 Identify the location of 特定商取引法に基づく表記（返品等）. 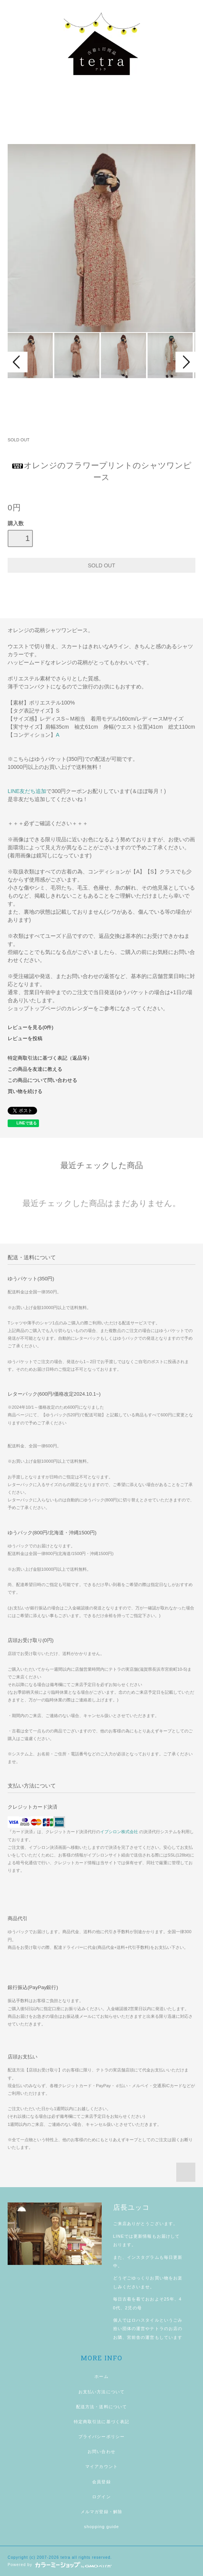
(50, 1058).